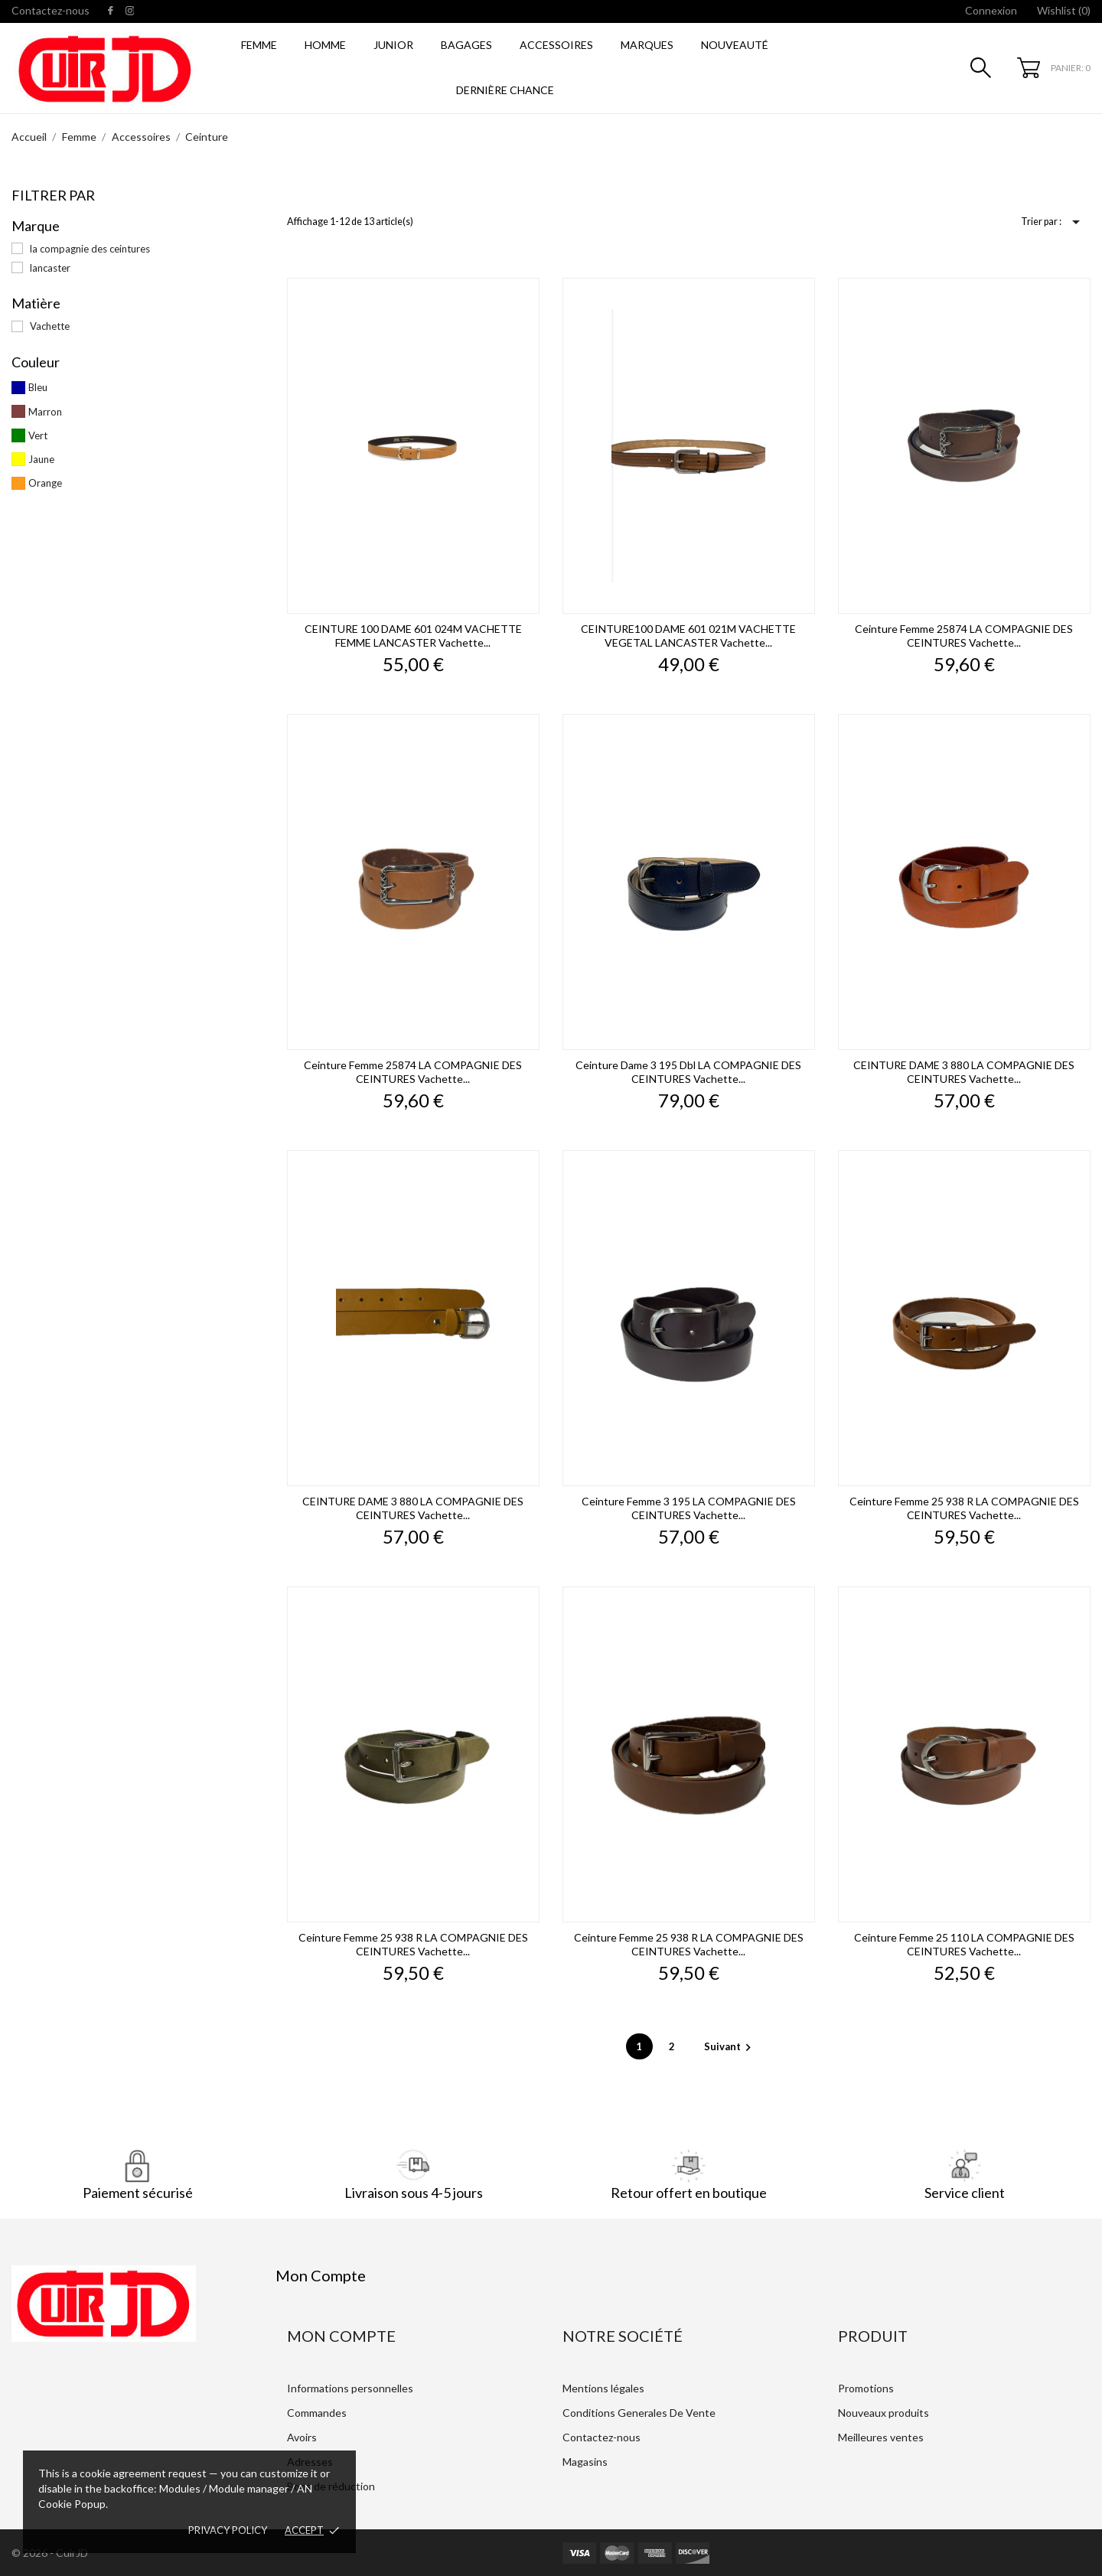 The image size is (1102, 2576). What do you see at coordinates (505, 89) in the screenshot?
I see `Dernière Chance` at bounding box center [505, 89].